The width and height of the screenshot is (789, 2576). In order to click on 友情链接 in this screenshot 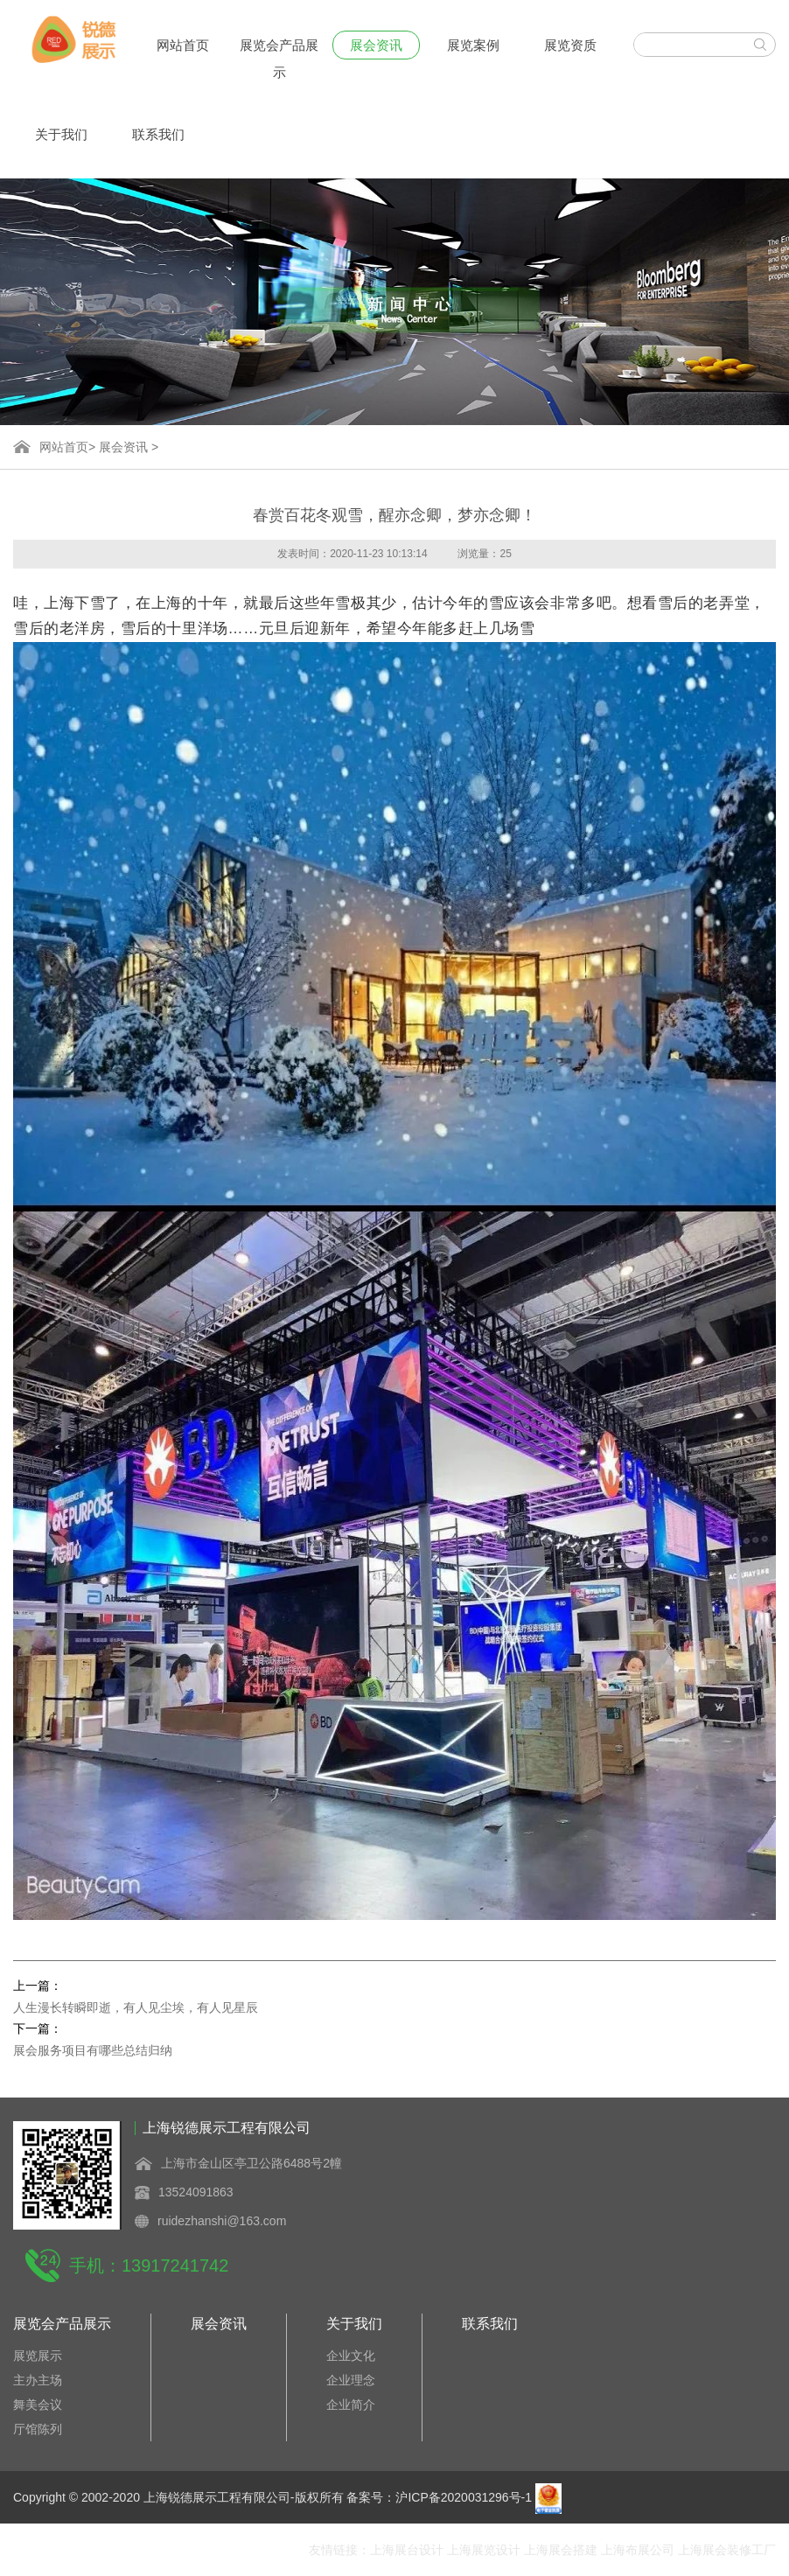, I will do `click(333, 2550)`.